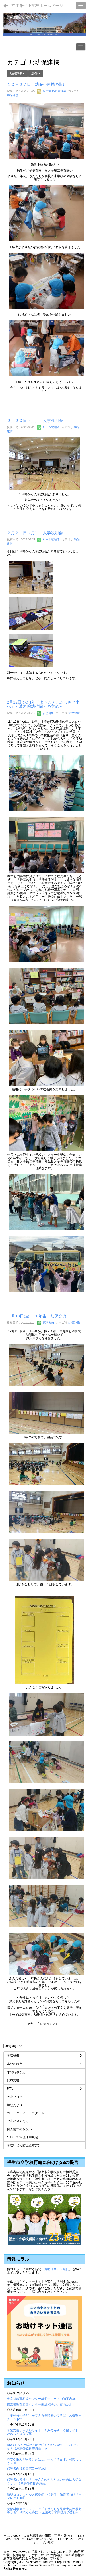  I want to click on 文部科学大臣メッセージ「子供たちを児童生徒性暴力等から守り抜くために ～全国の学校関係者の皆様へ～」, so click(44, 2512).